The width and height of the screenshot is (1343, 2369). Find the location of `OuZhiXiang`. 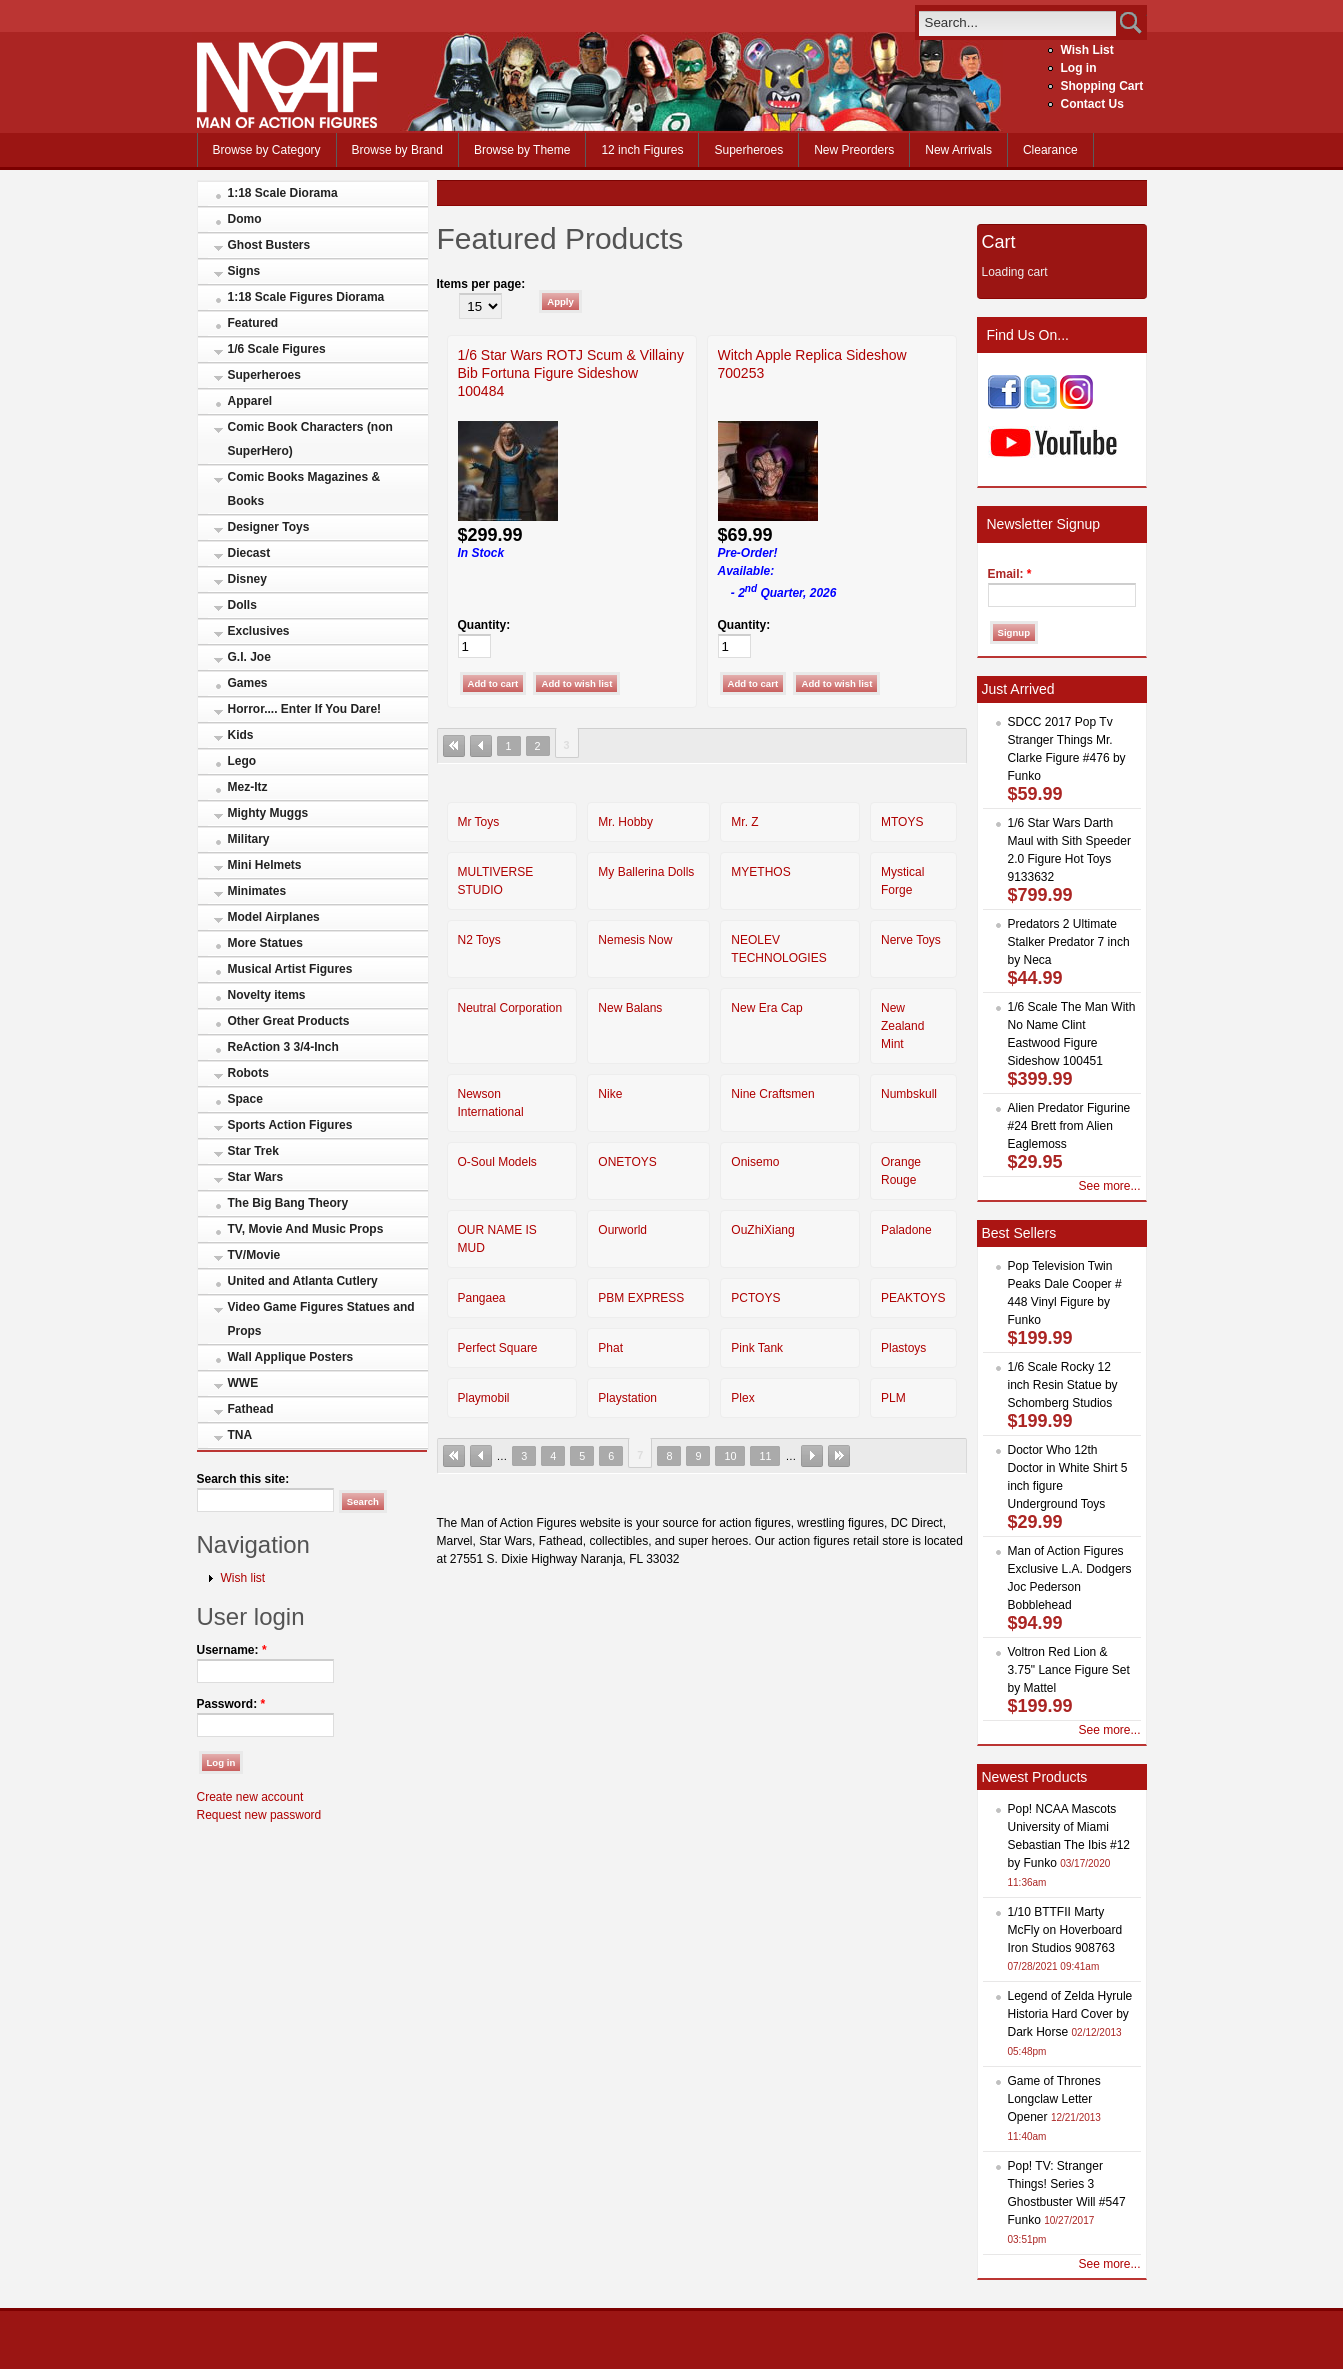

OuZhiXiang is located at coordinates (762, 1230).